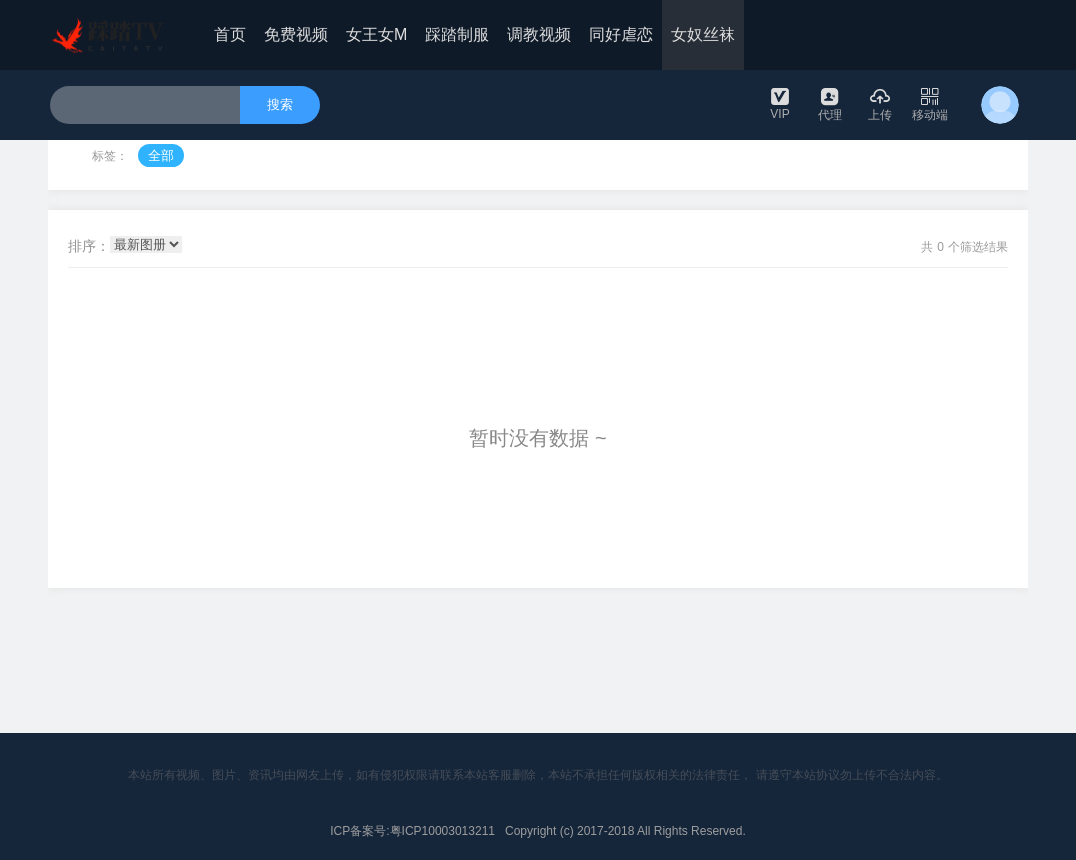 This screenshot has height=860, width=1076. Describe the element at coordinates (830, 103) in the screenshot. I see `代理` at that location.